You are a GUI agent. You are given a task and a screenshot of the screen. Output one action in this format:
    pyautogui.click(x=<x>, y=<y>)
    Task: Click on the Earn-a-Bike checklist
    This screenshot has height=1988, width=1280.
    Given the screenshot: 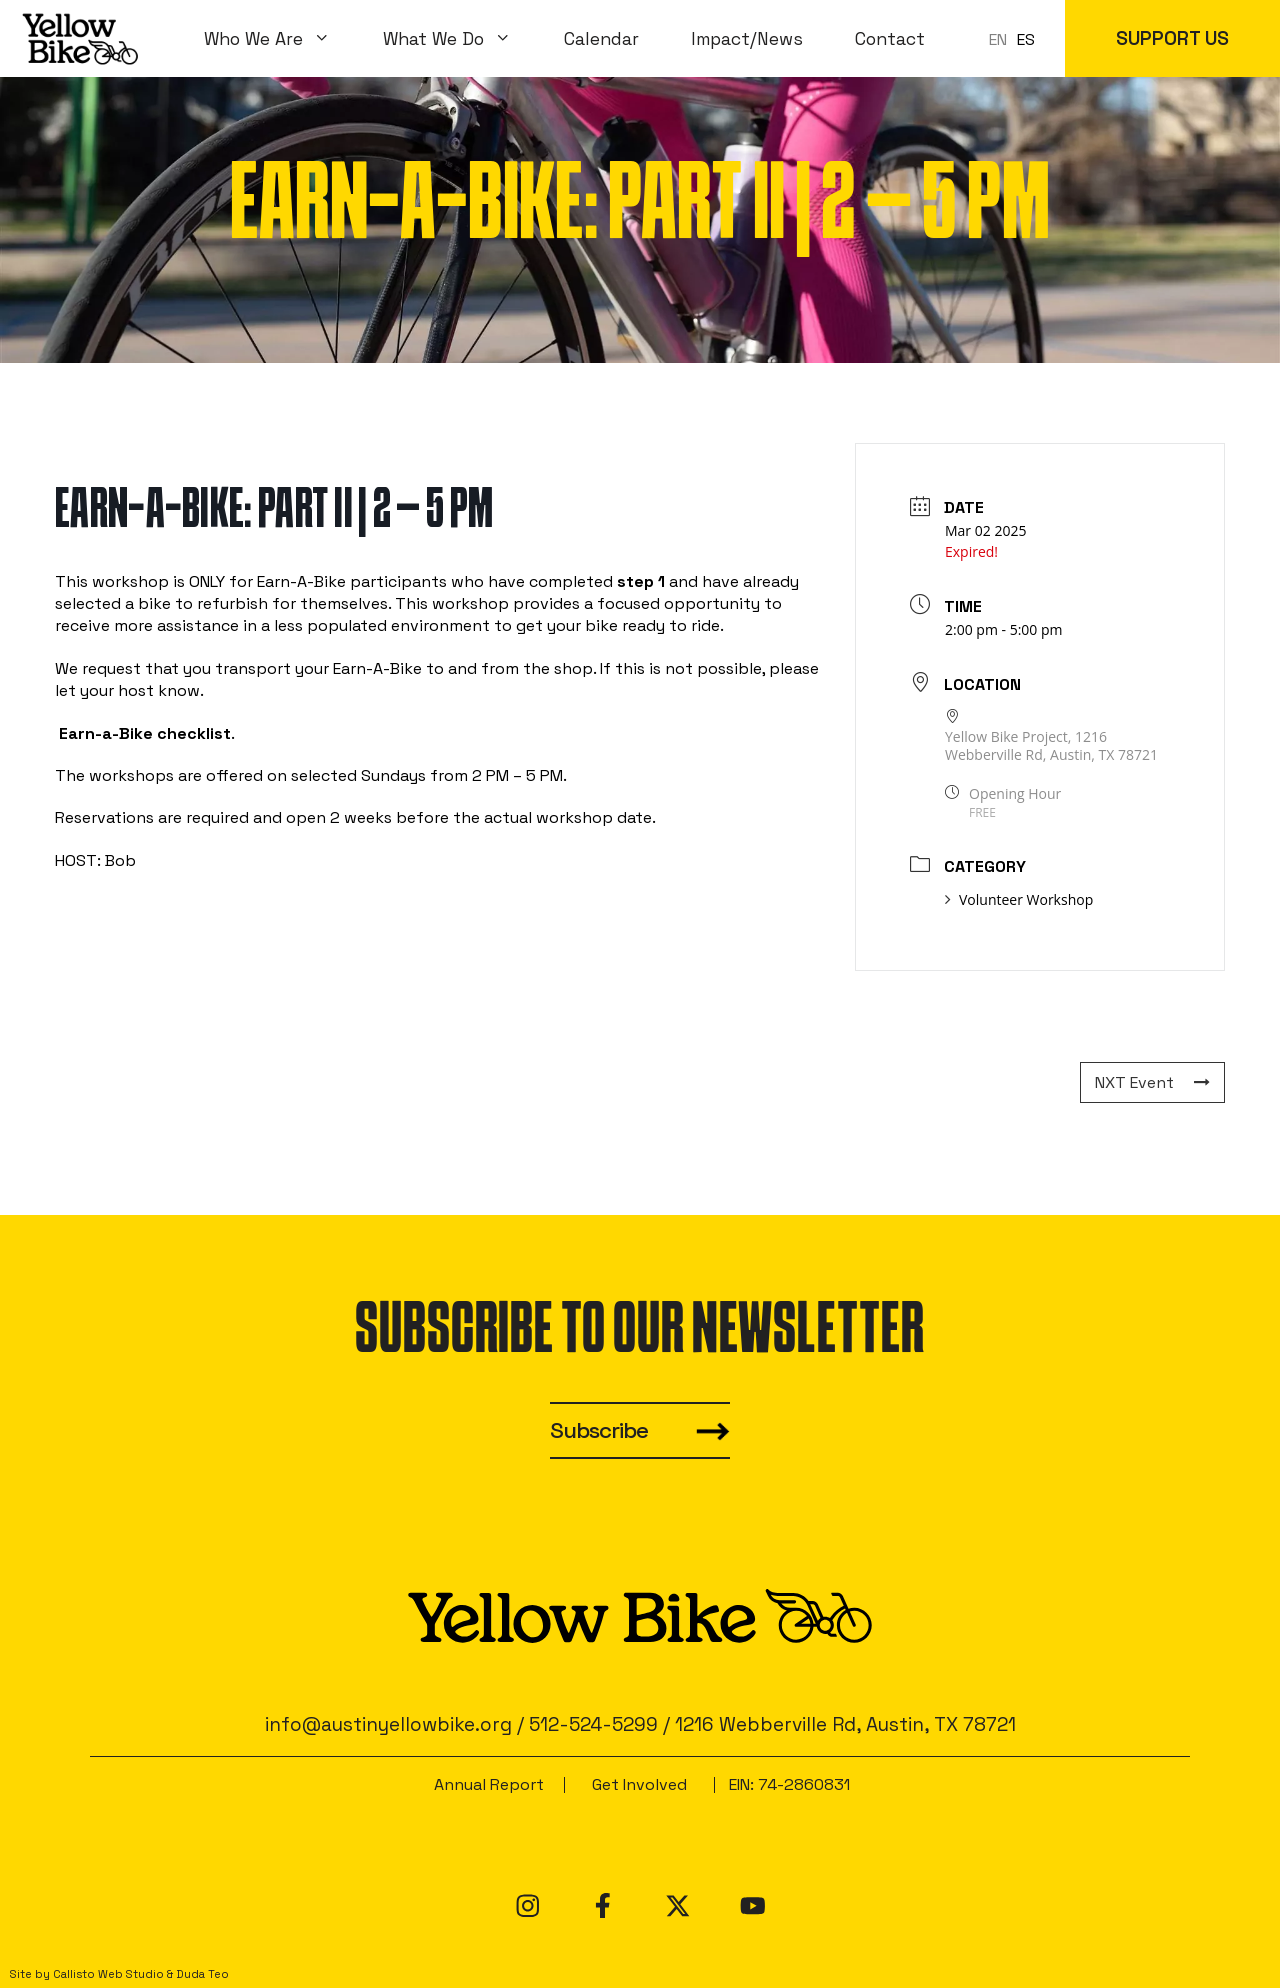 What is the action you would take?
    pyautogui.click(x=145, y=733)
    